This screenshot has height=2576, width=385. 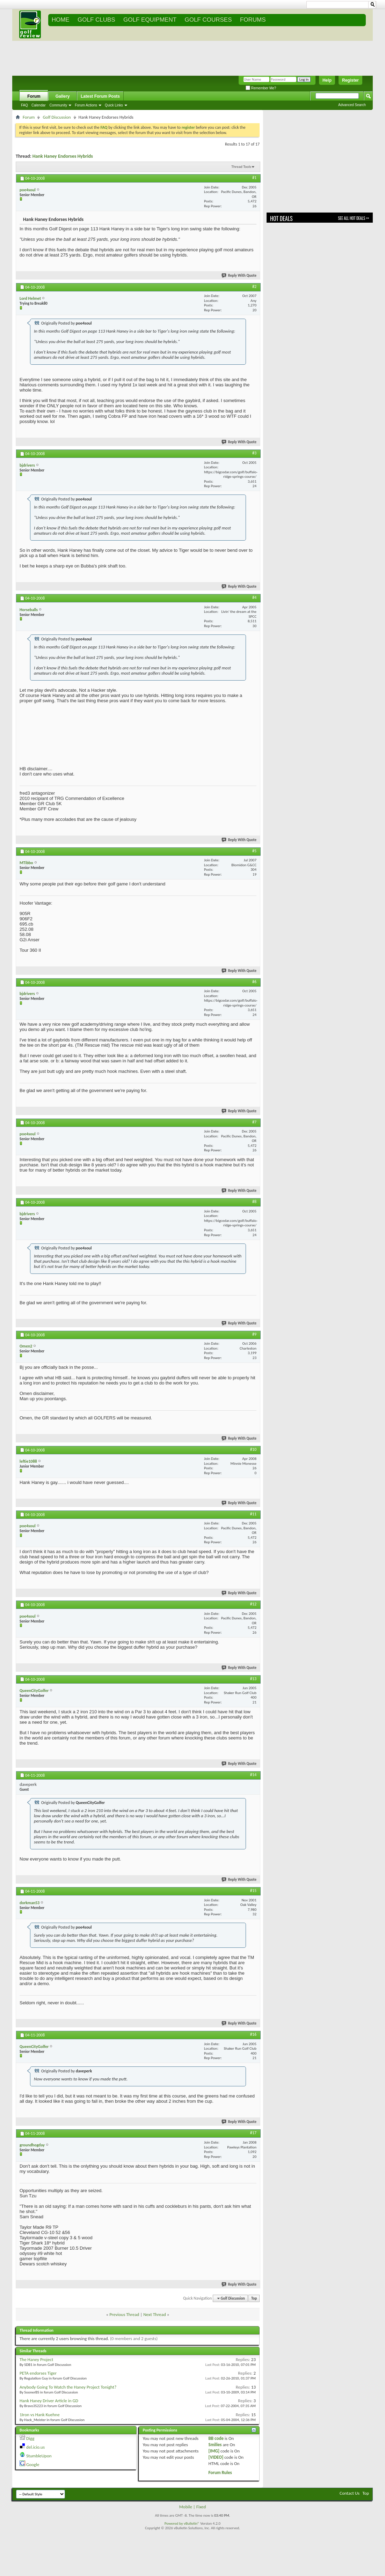 What do you see at coordinates (174, 2523) in the screenshot?
I see `Powered by` at bounding box center [174, 2523].